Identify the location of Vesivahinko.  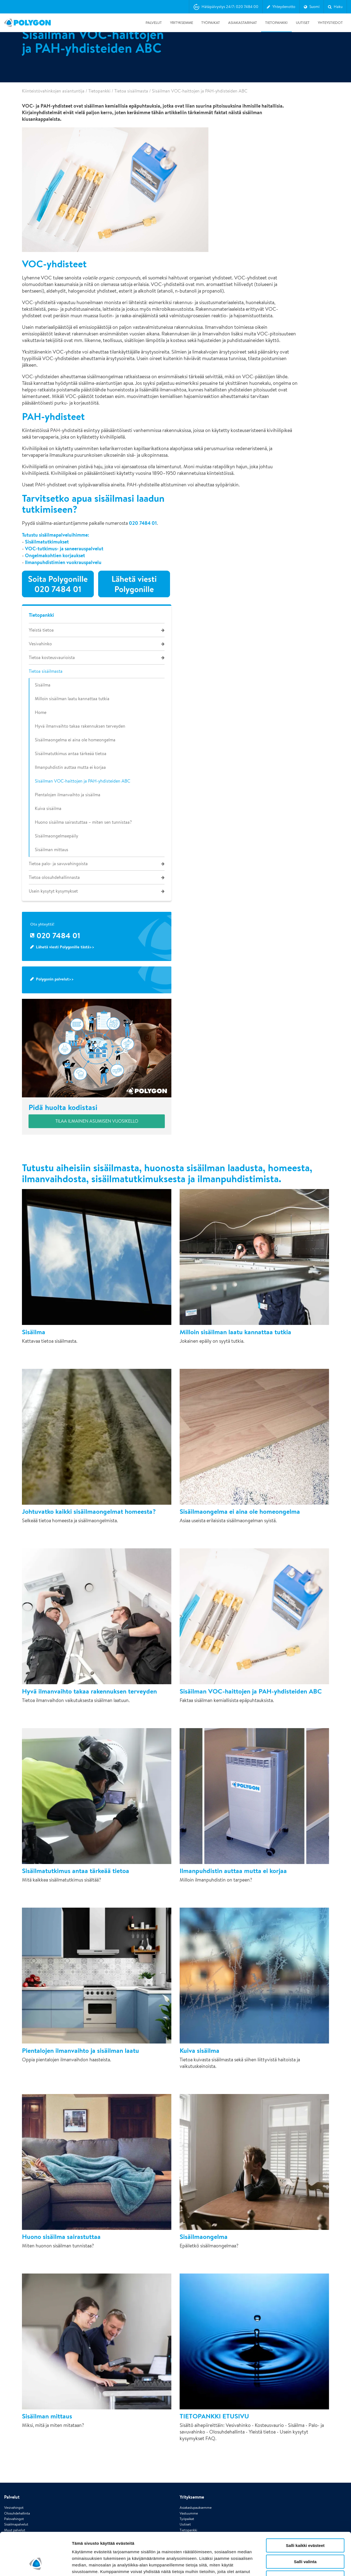
(40, 644).